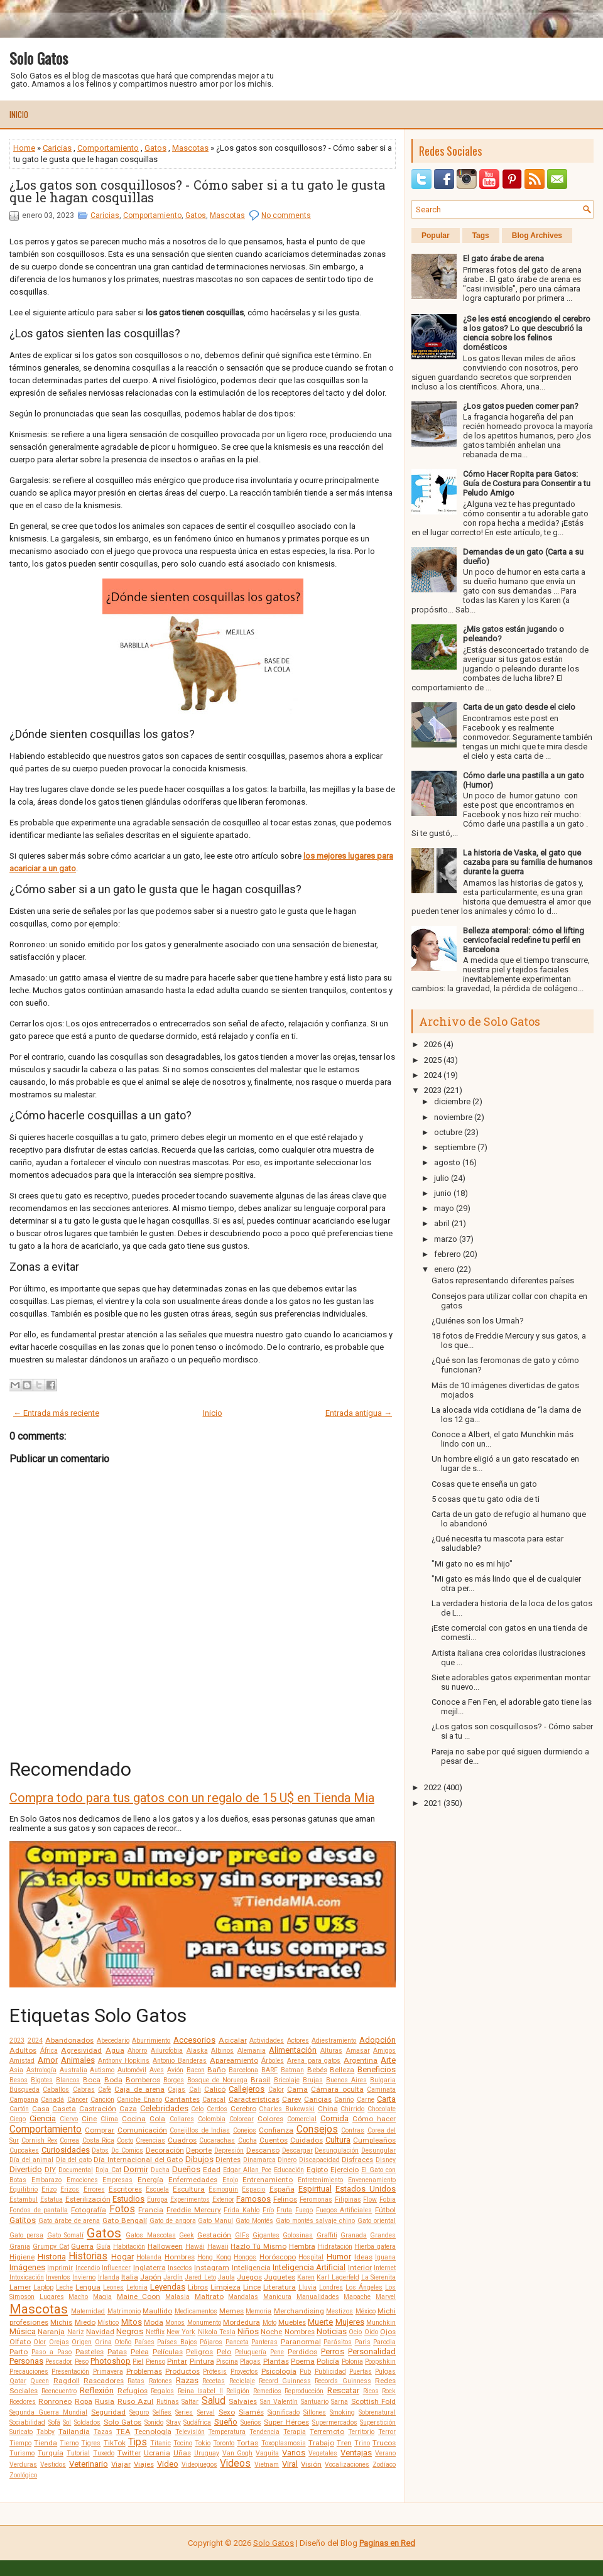 Image resolution: width=603 pixels, height=2576 pixels. I want to click on Datos, so click(100, 2150).